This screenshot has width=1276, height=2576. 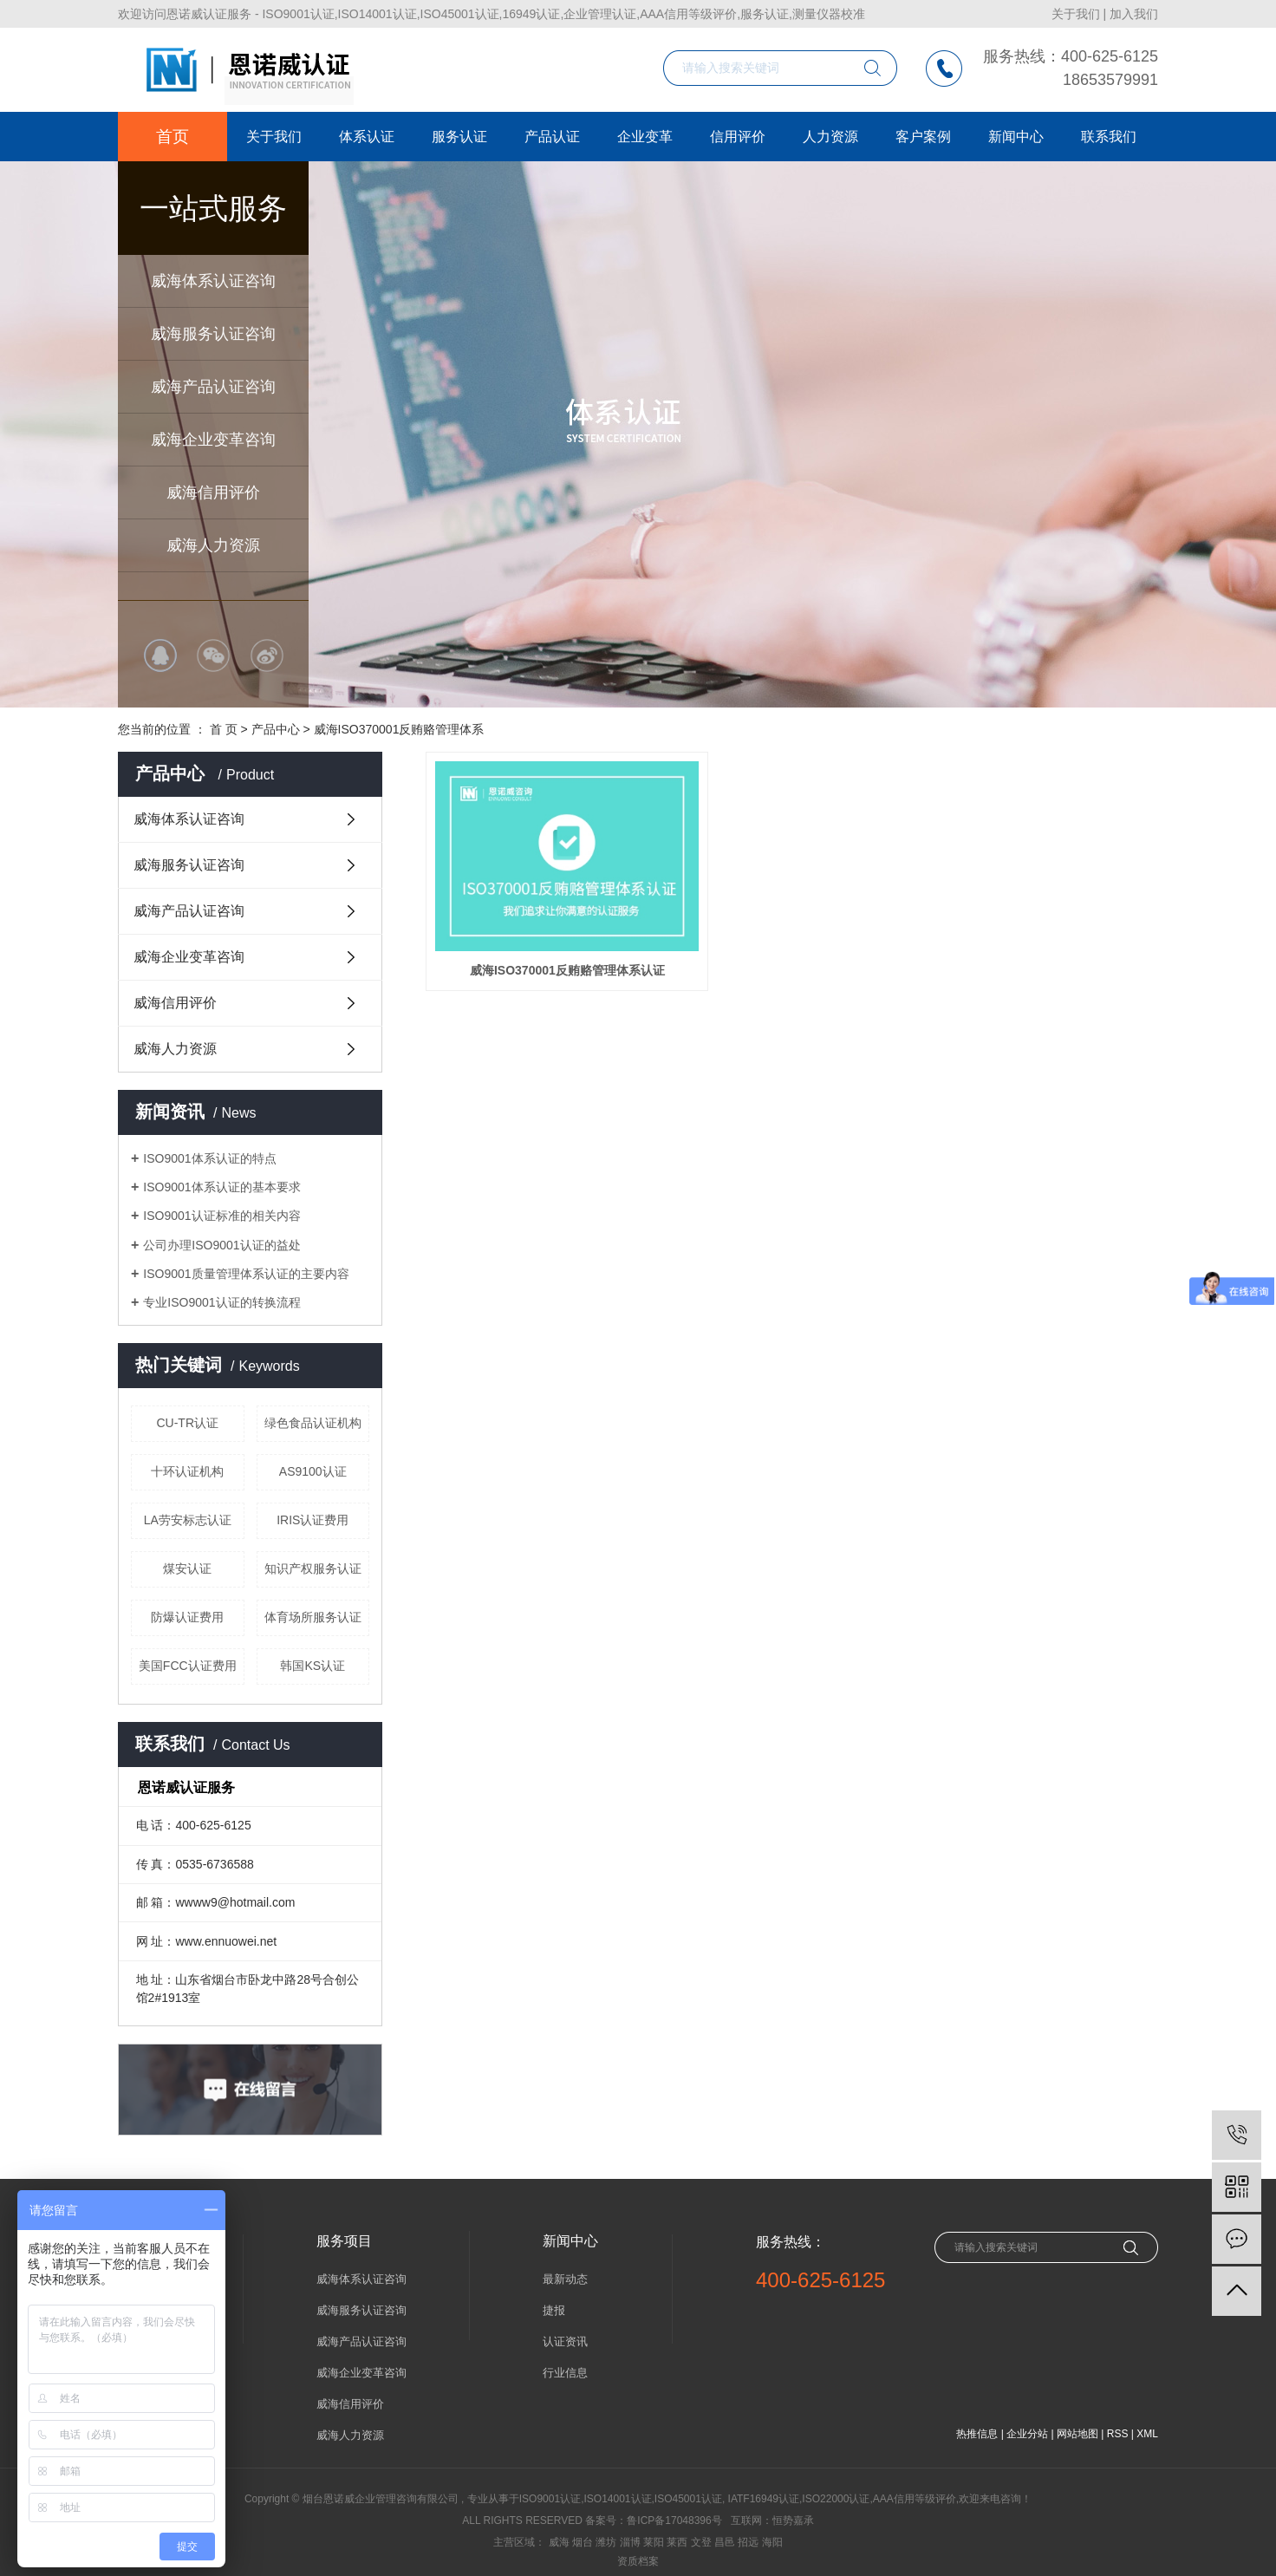 I want to click on IRIS认证费用, so click(x=312, y=1520).